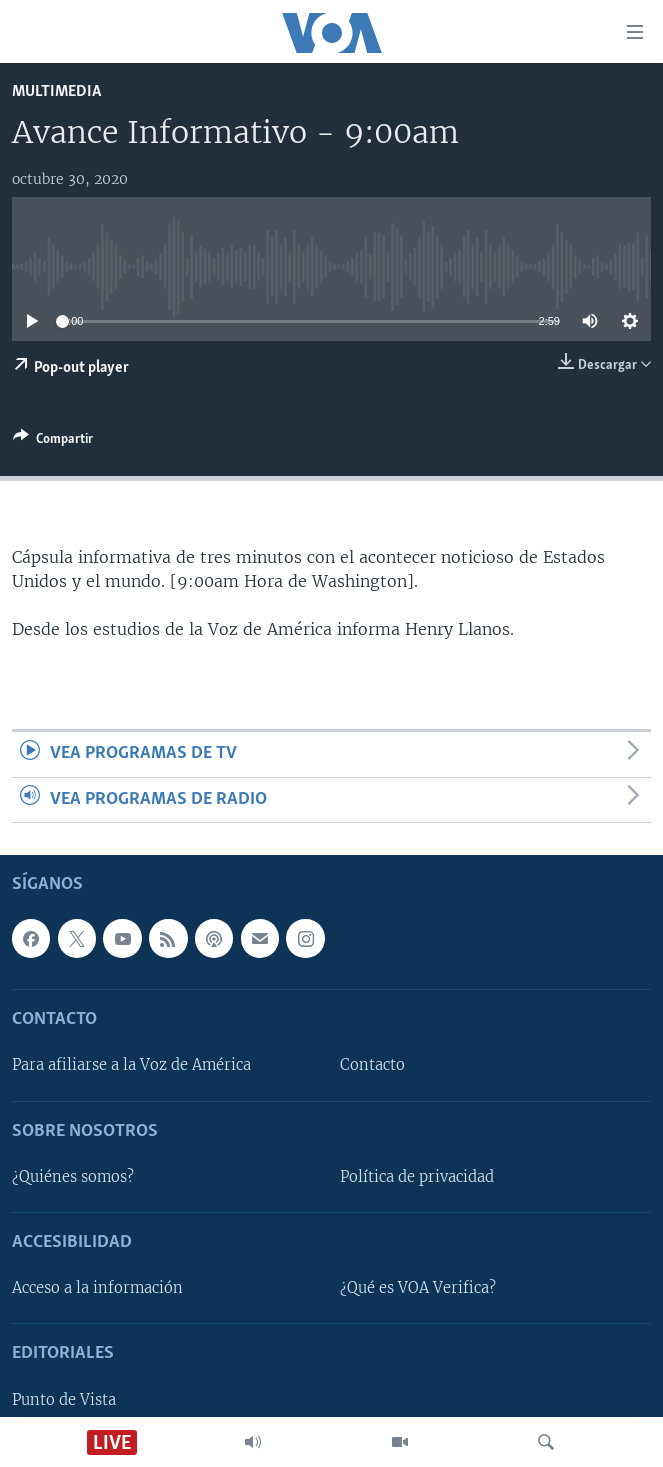 This screenshot has height=1467, width=663. Describe the element at coordinates (73, 1177) in the screenshot. I see `¿Quiénes somos?` at that location.